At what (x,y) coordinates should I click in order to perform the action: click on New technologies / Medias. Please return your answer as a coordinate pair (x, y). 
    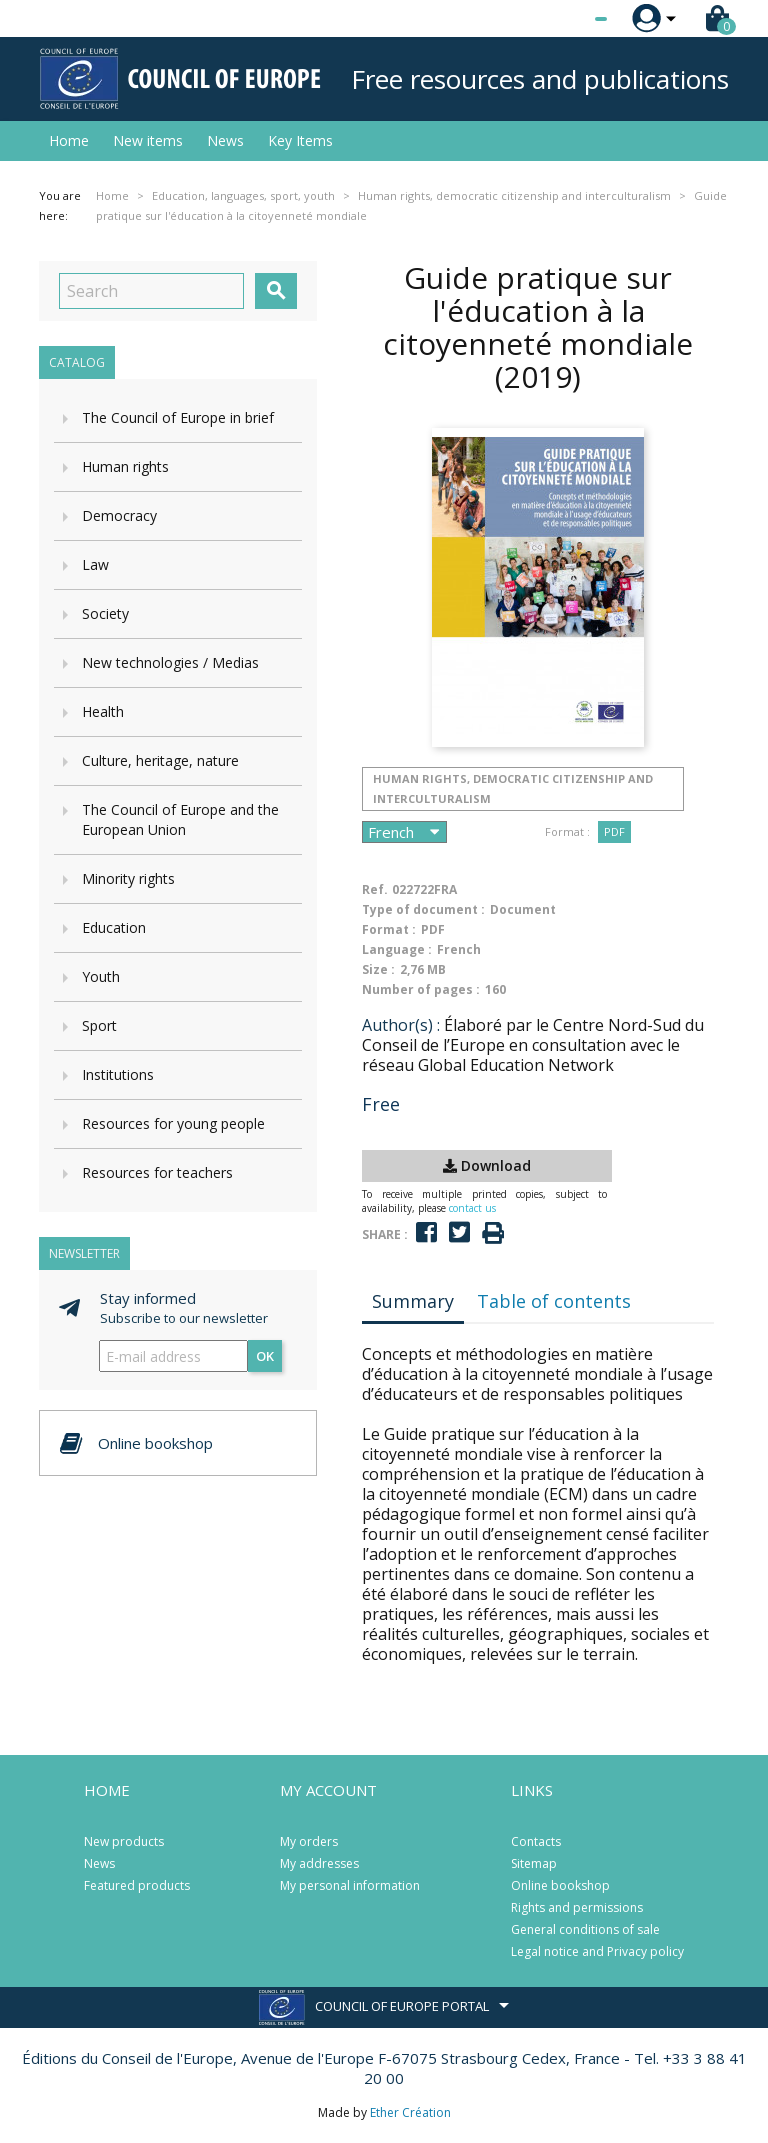
    Looking at the image, I should click on (170, 662).